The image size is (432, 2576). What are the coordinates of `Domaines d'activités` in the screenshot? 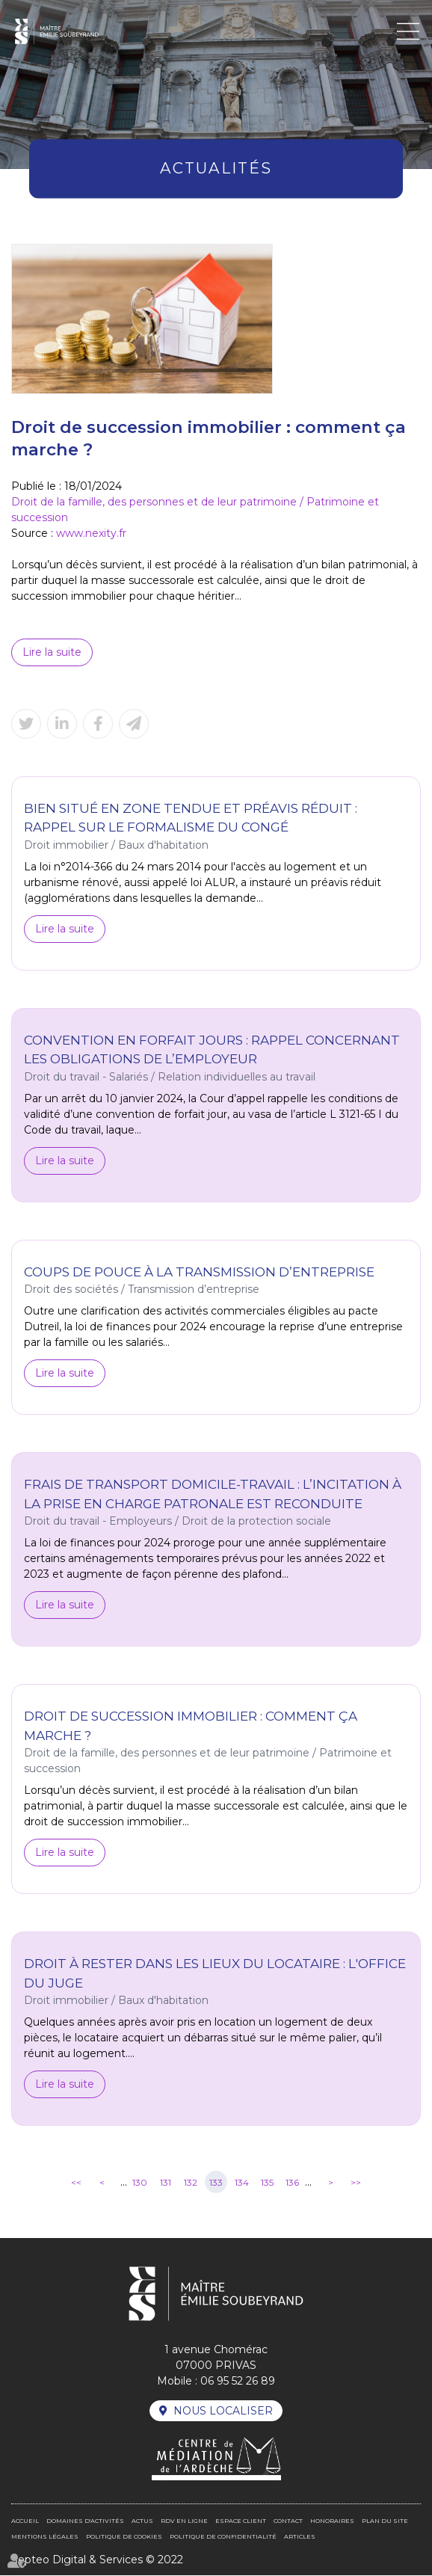 It's located at (85, 2521).